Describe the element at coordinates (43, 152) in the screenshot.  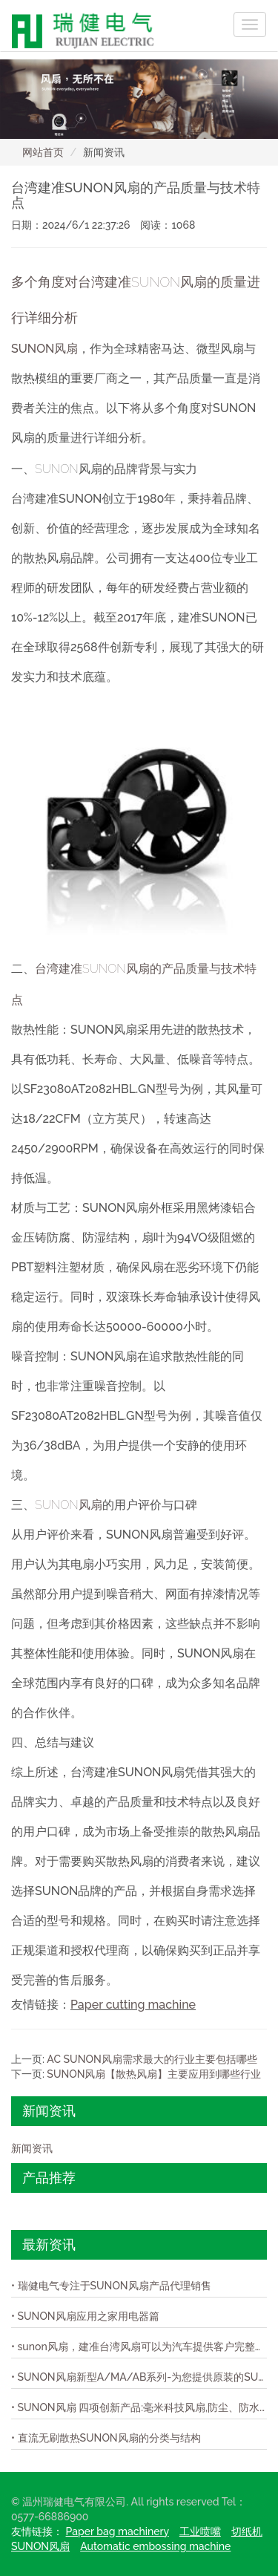
I see `网站首页` at that location.